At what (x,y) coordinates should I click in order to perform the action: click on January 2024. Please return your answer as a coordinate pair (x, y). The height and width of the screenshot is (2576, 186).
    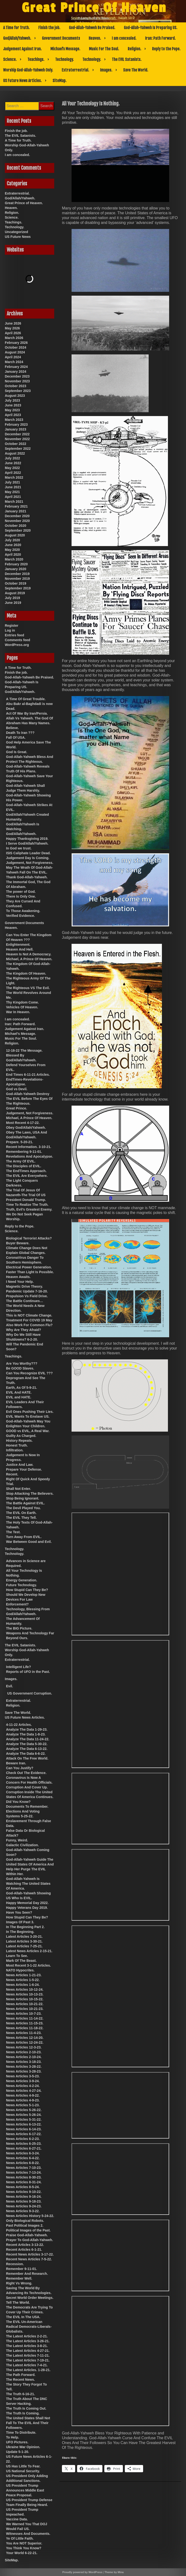
    Looking at the image, I should click on (15, 371).